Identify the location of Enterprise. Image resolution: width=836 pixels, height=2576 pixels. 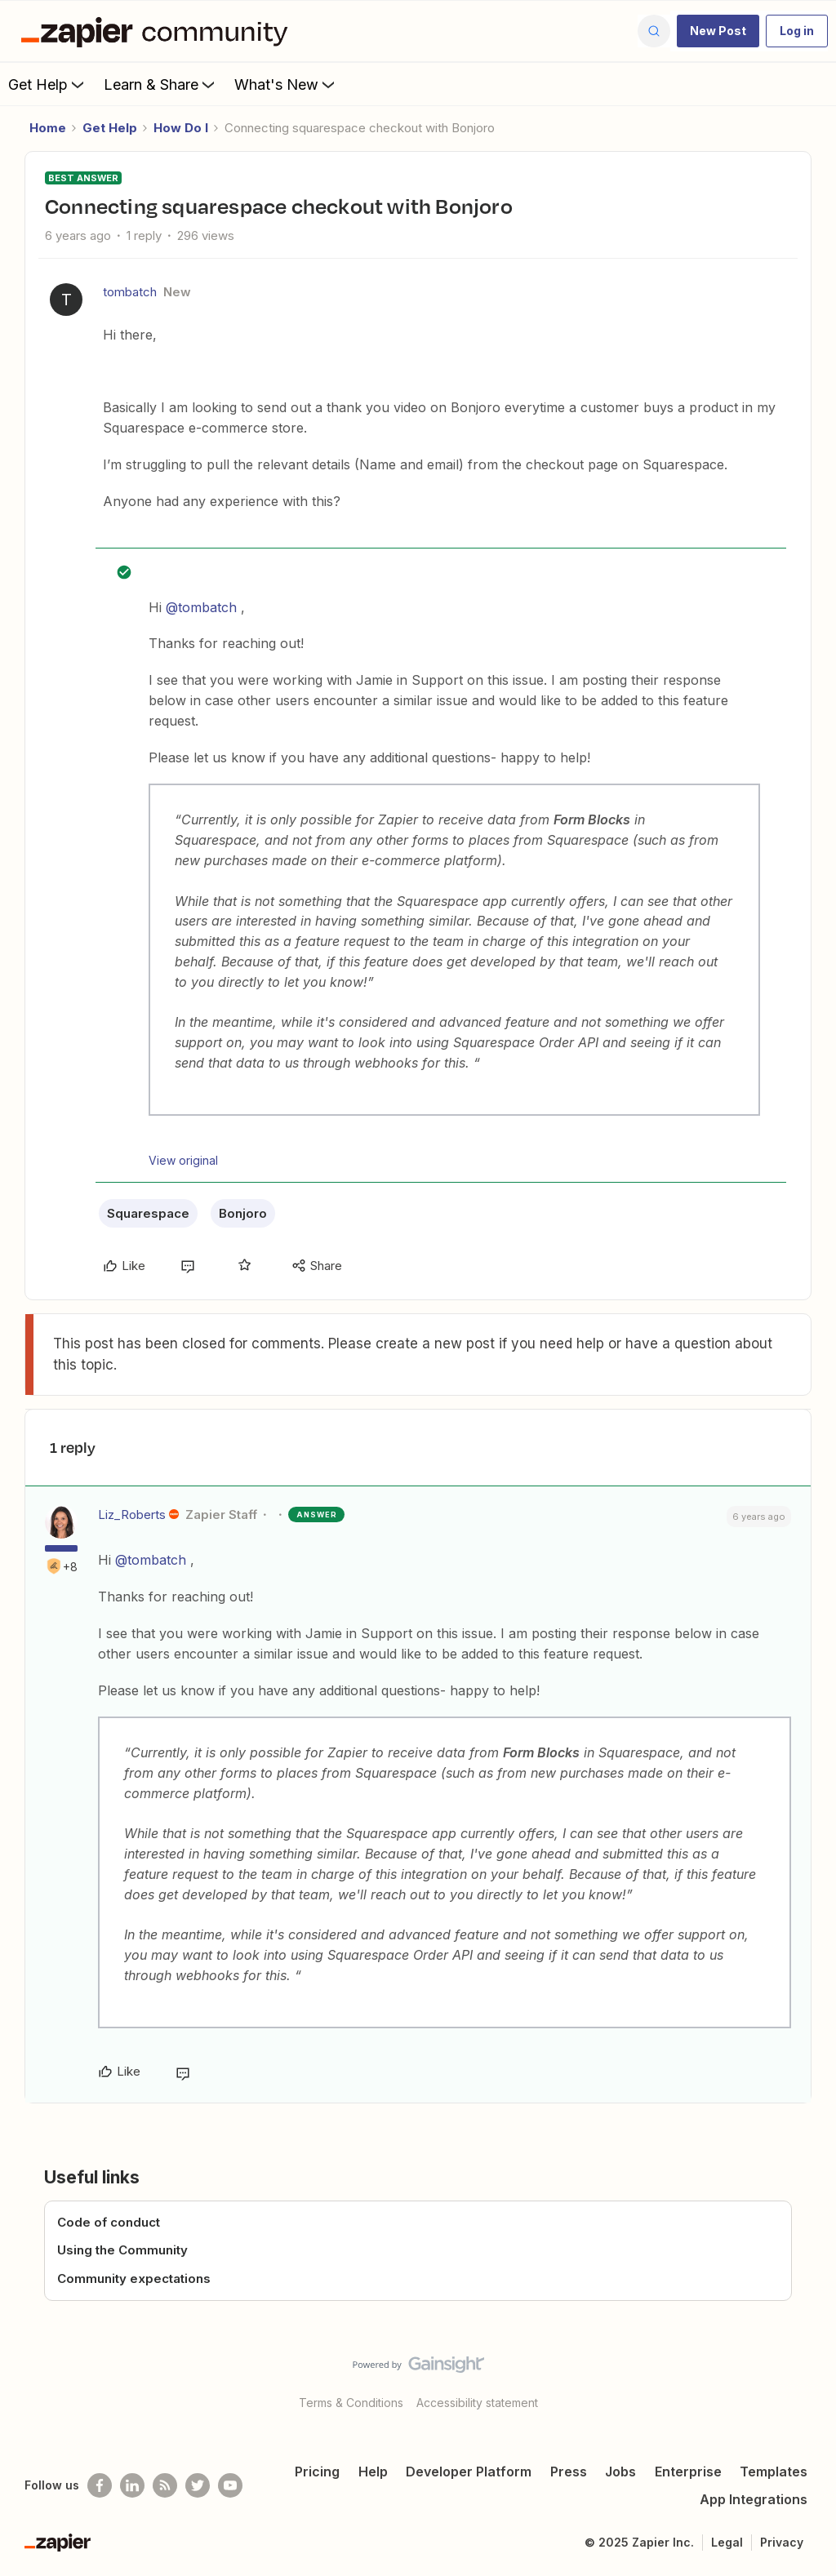
(688, 2471).